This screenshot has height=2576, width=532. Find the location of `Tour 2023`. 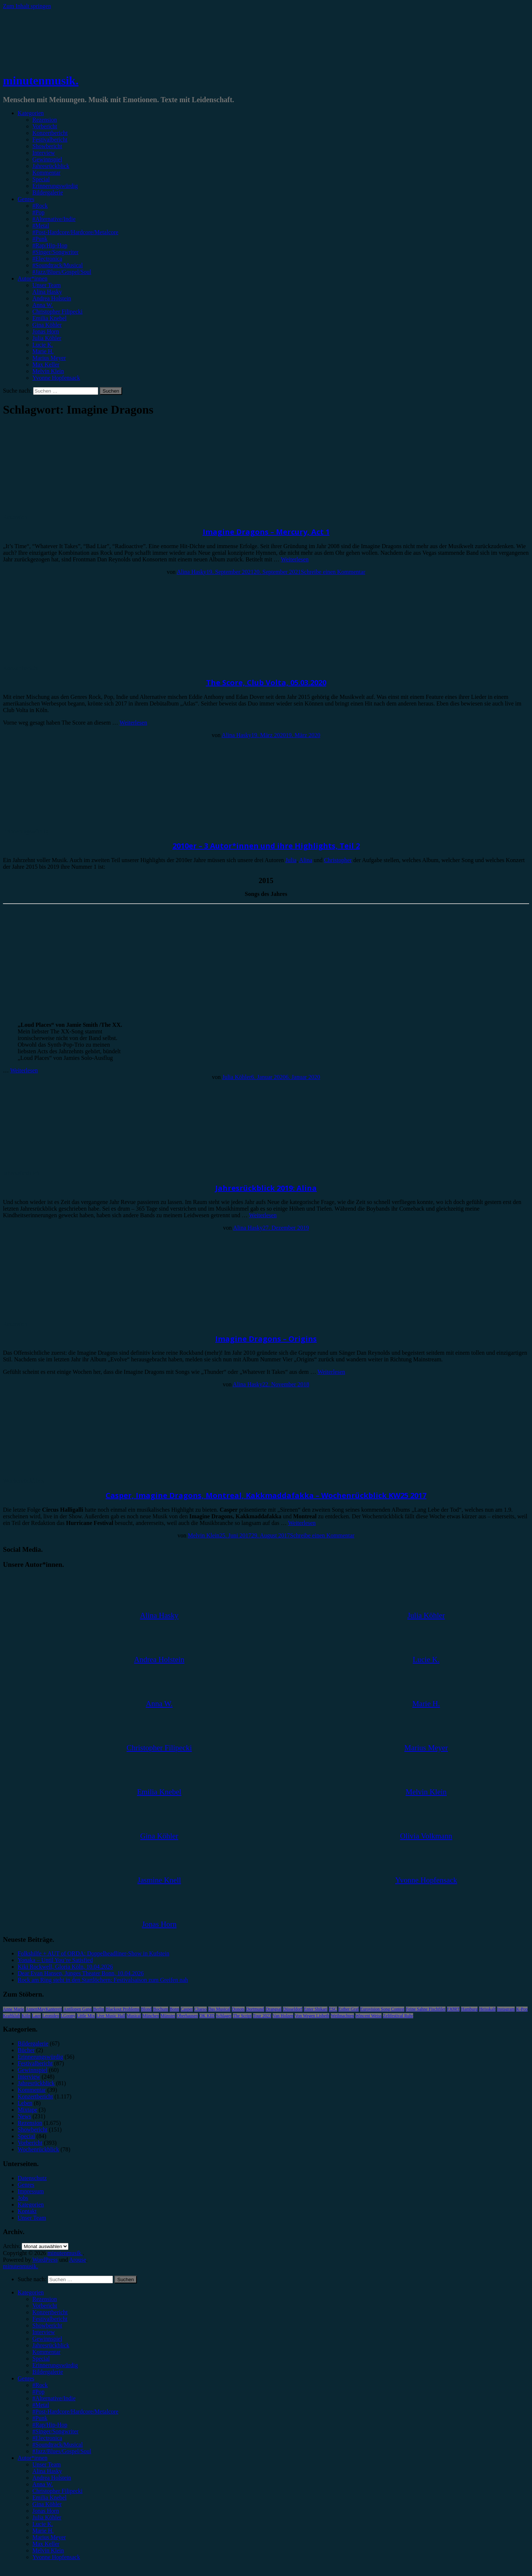

Tour 2023 is located at coordinates (262, 2015).